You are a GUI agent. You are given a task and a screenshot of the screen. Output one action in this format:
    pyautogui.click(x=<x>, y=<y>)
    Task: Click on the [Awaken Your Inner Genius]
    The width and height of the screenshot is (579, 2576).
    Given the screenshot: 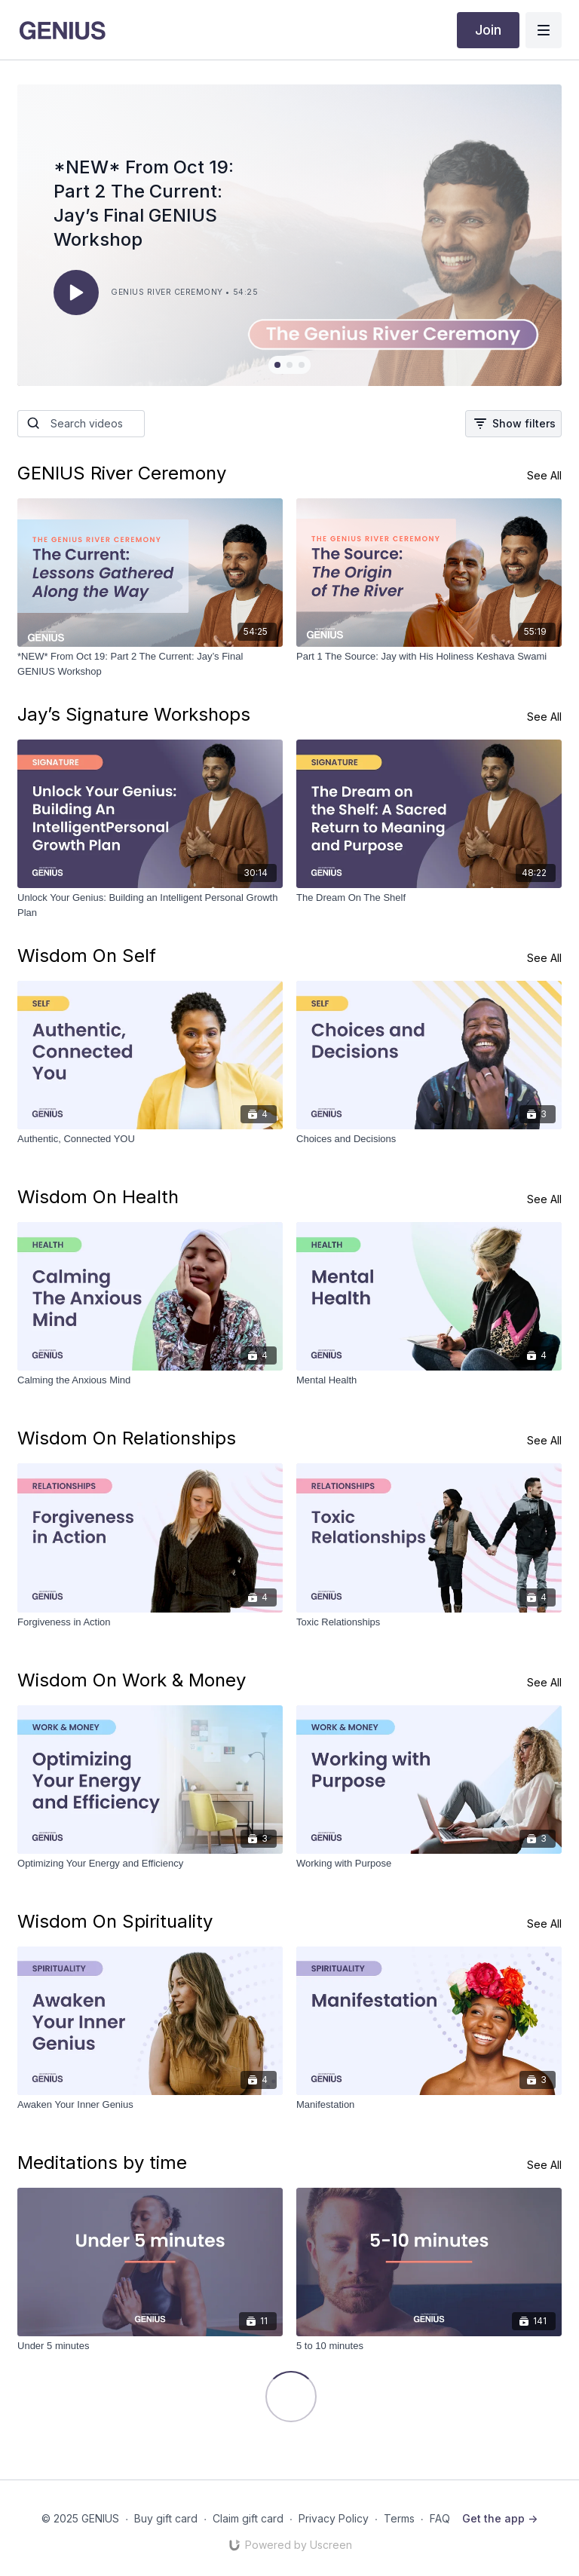 What is the action you would take?
    pyautogui.click(x=150, y=2104)
    